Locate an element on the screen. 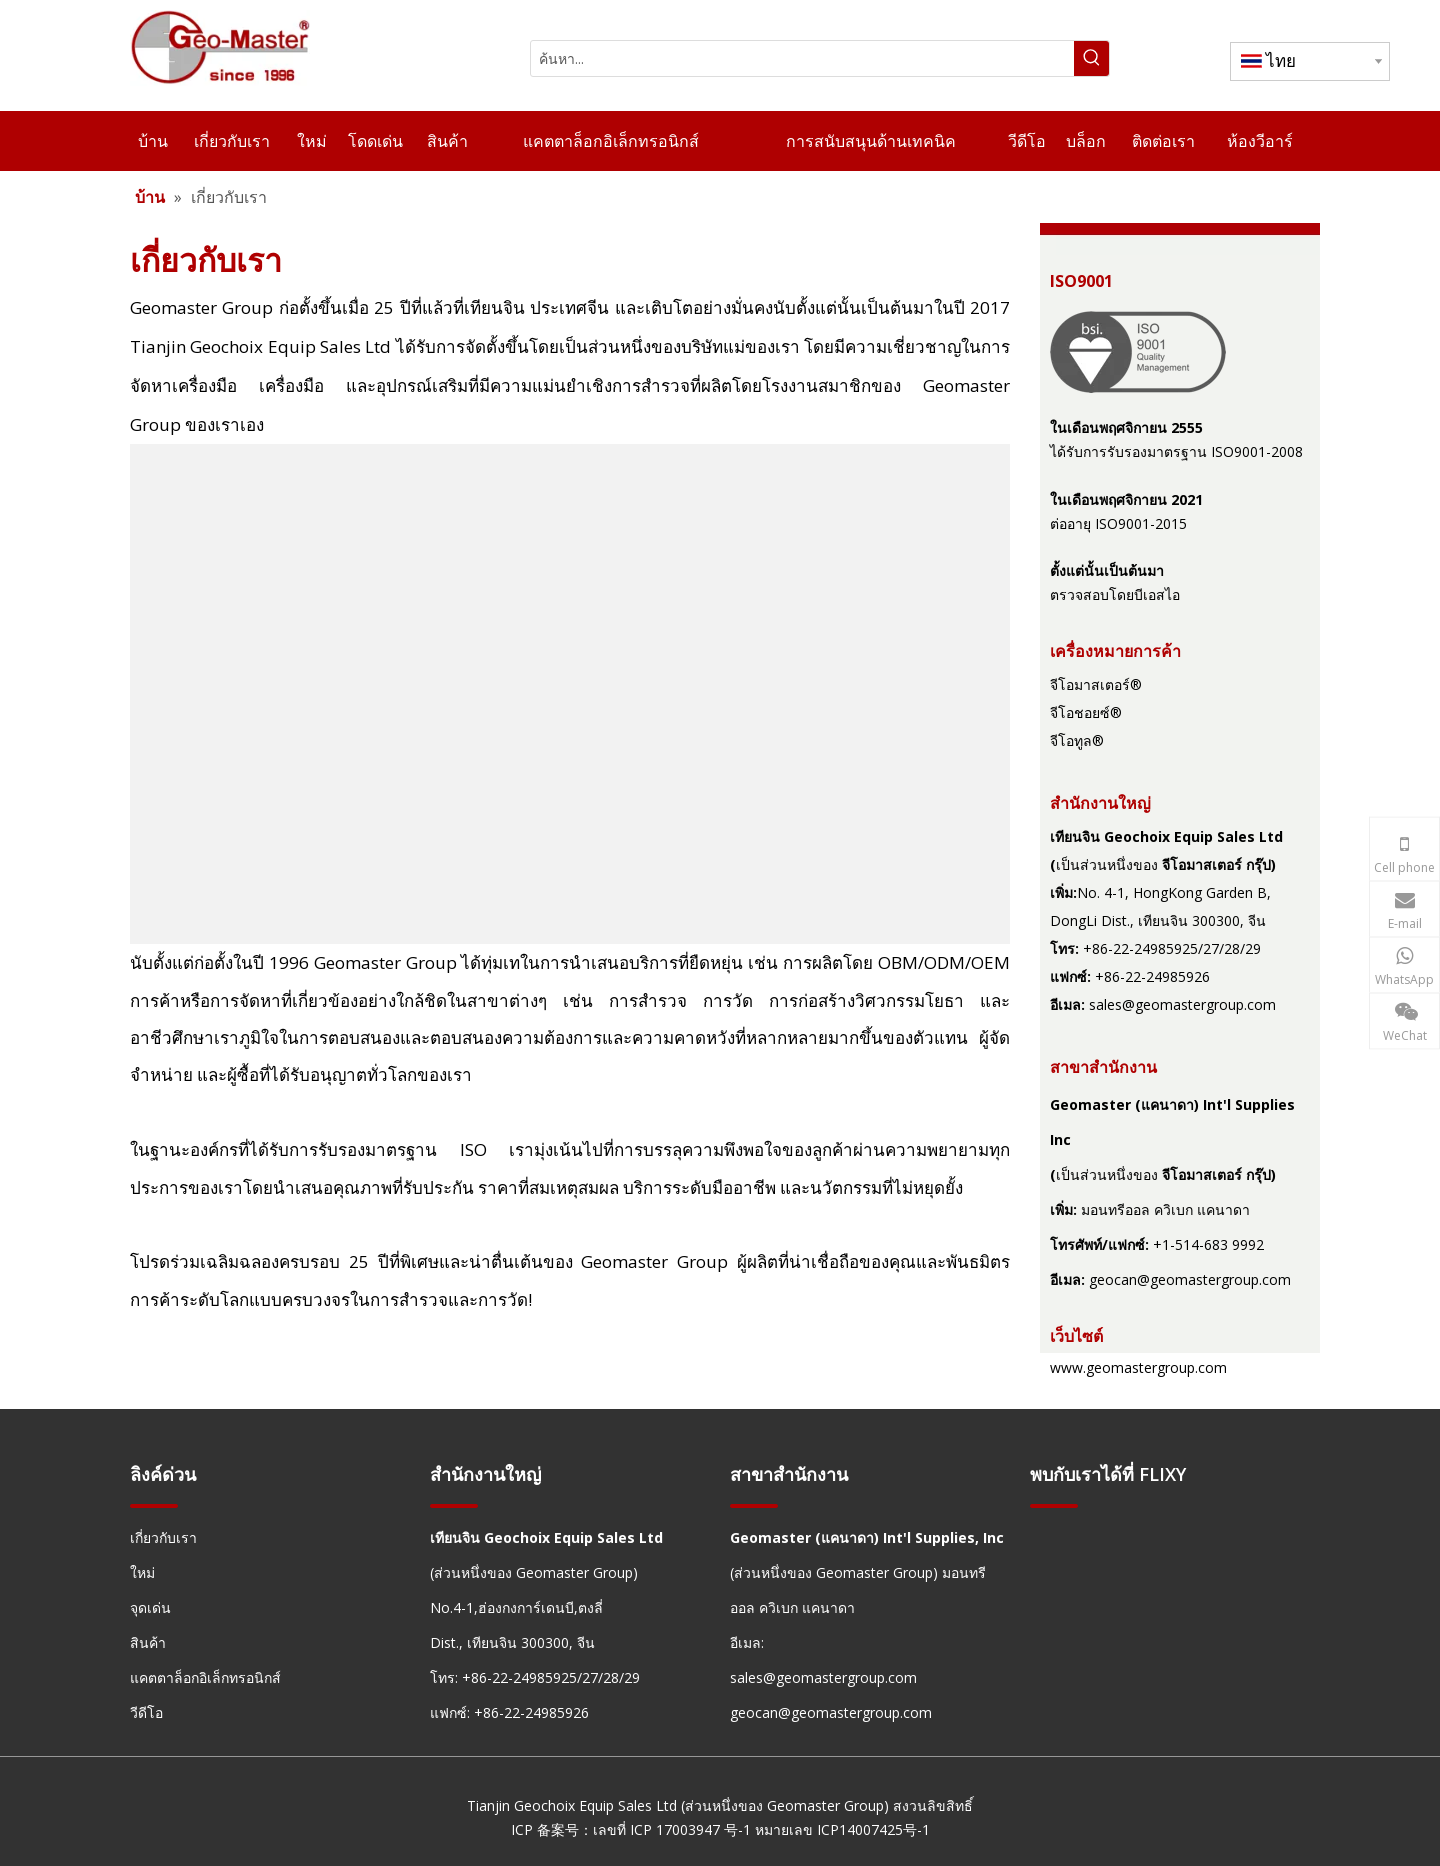 This screenshot has height=1866, width=1440. สินค้า is located at coordinates (148, 1642).